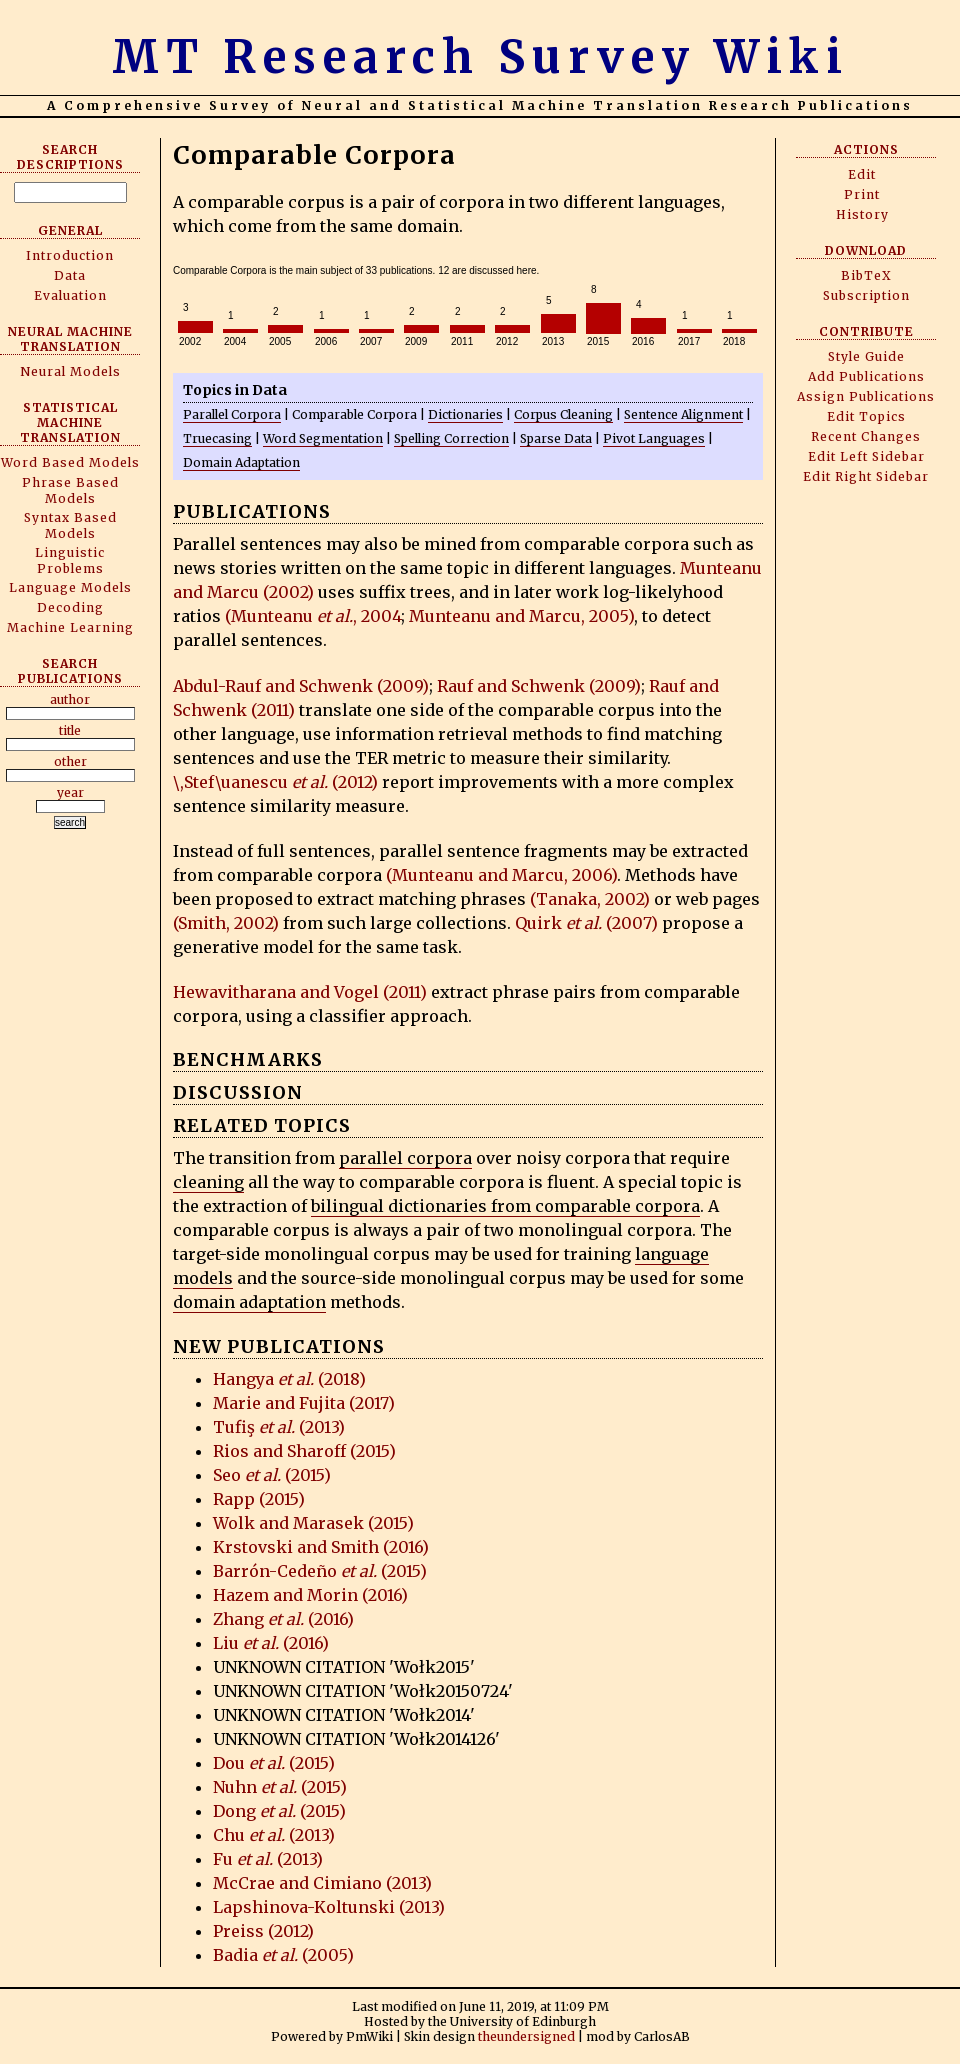 The height and width of the screenshot is (2064, 960). Describe the element at coordinates (70, 627) in the screenshot. I see `Machine Learning` at that location.